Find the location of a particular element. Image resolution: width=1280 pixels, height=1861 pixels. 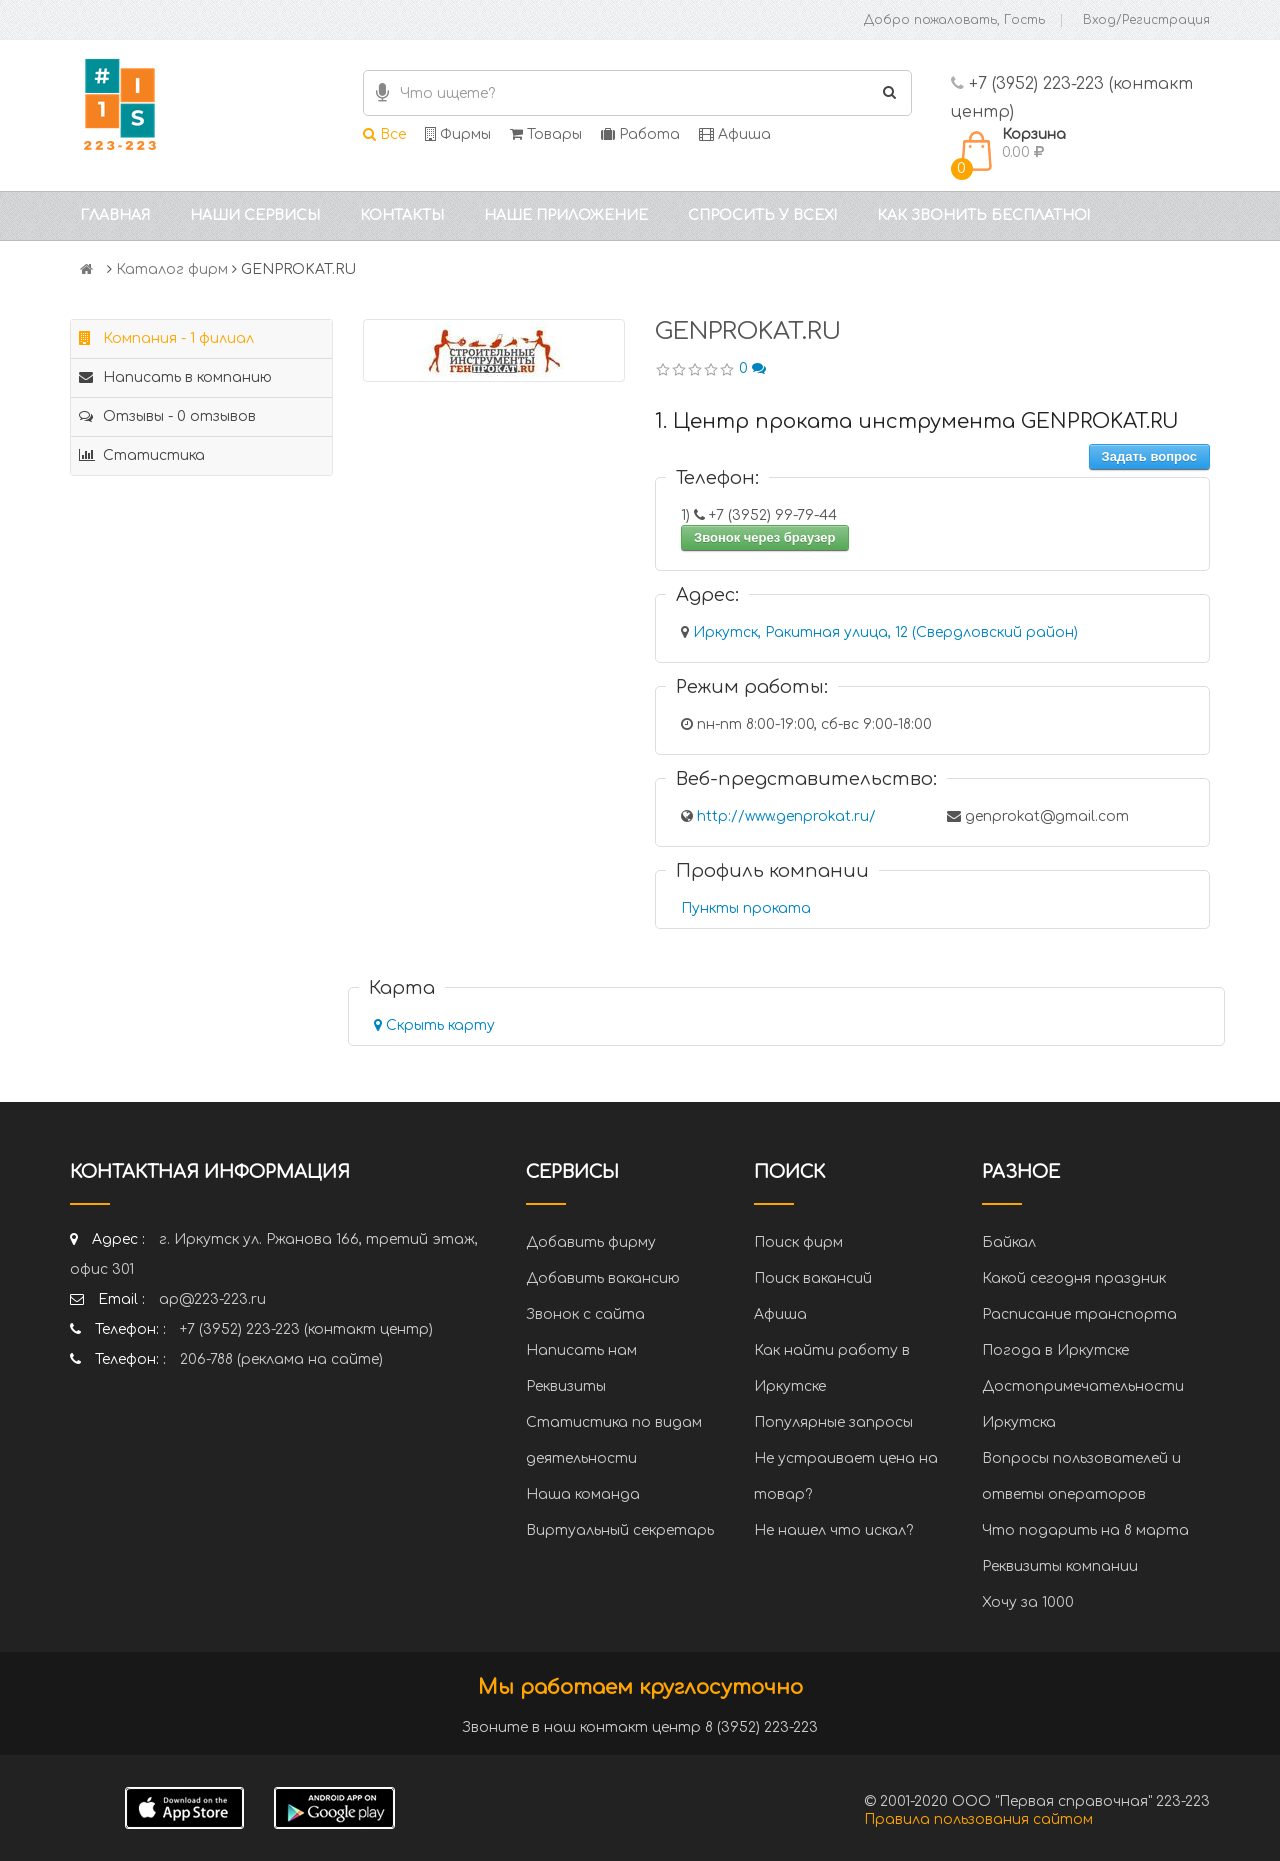

Товары is located at coordinates (546, 134).